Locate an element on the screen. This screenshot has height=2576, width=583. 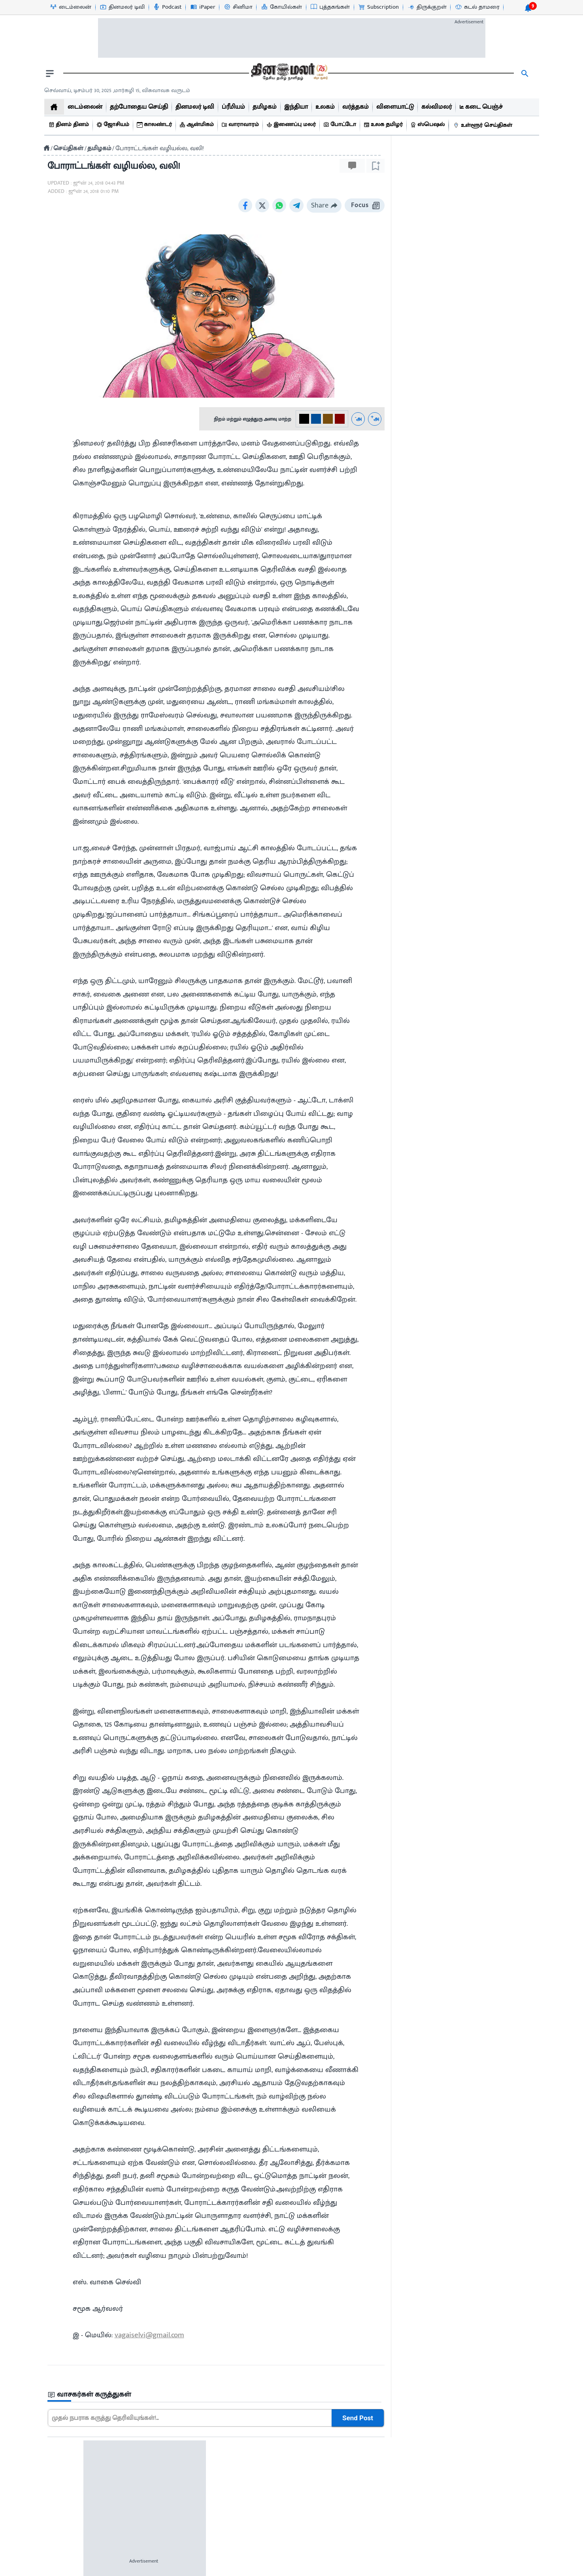
[டைம்லைன்-icon] is located at coordinates (70, 7).